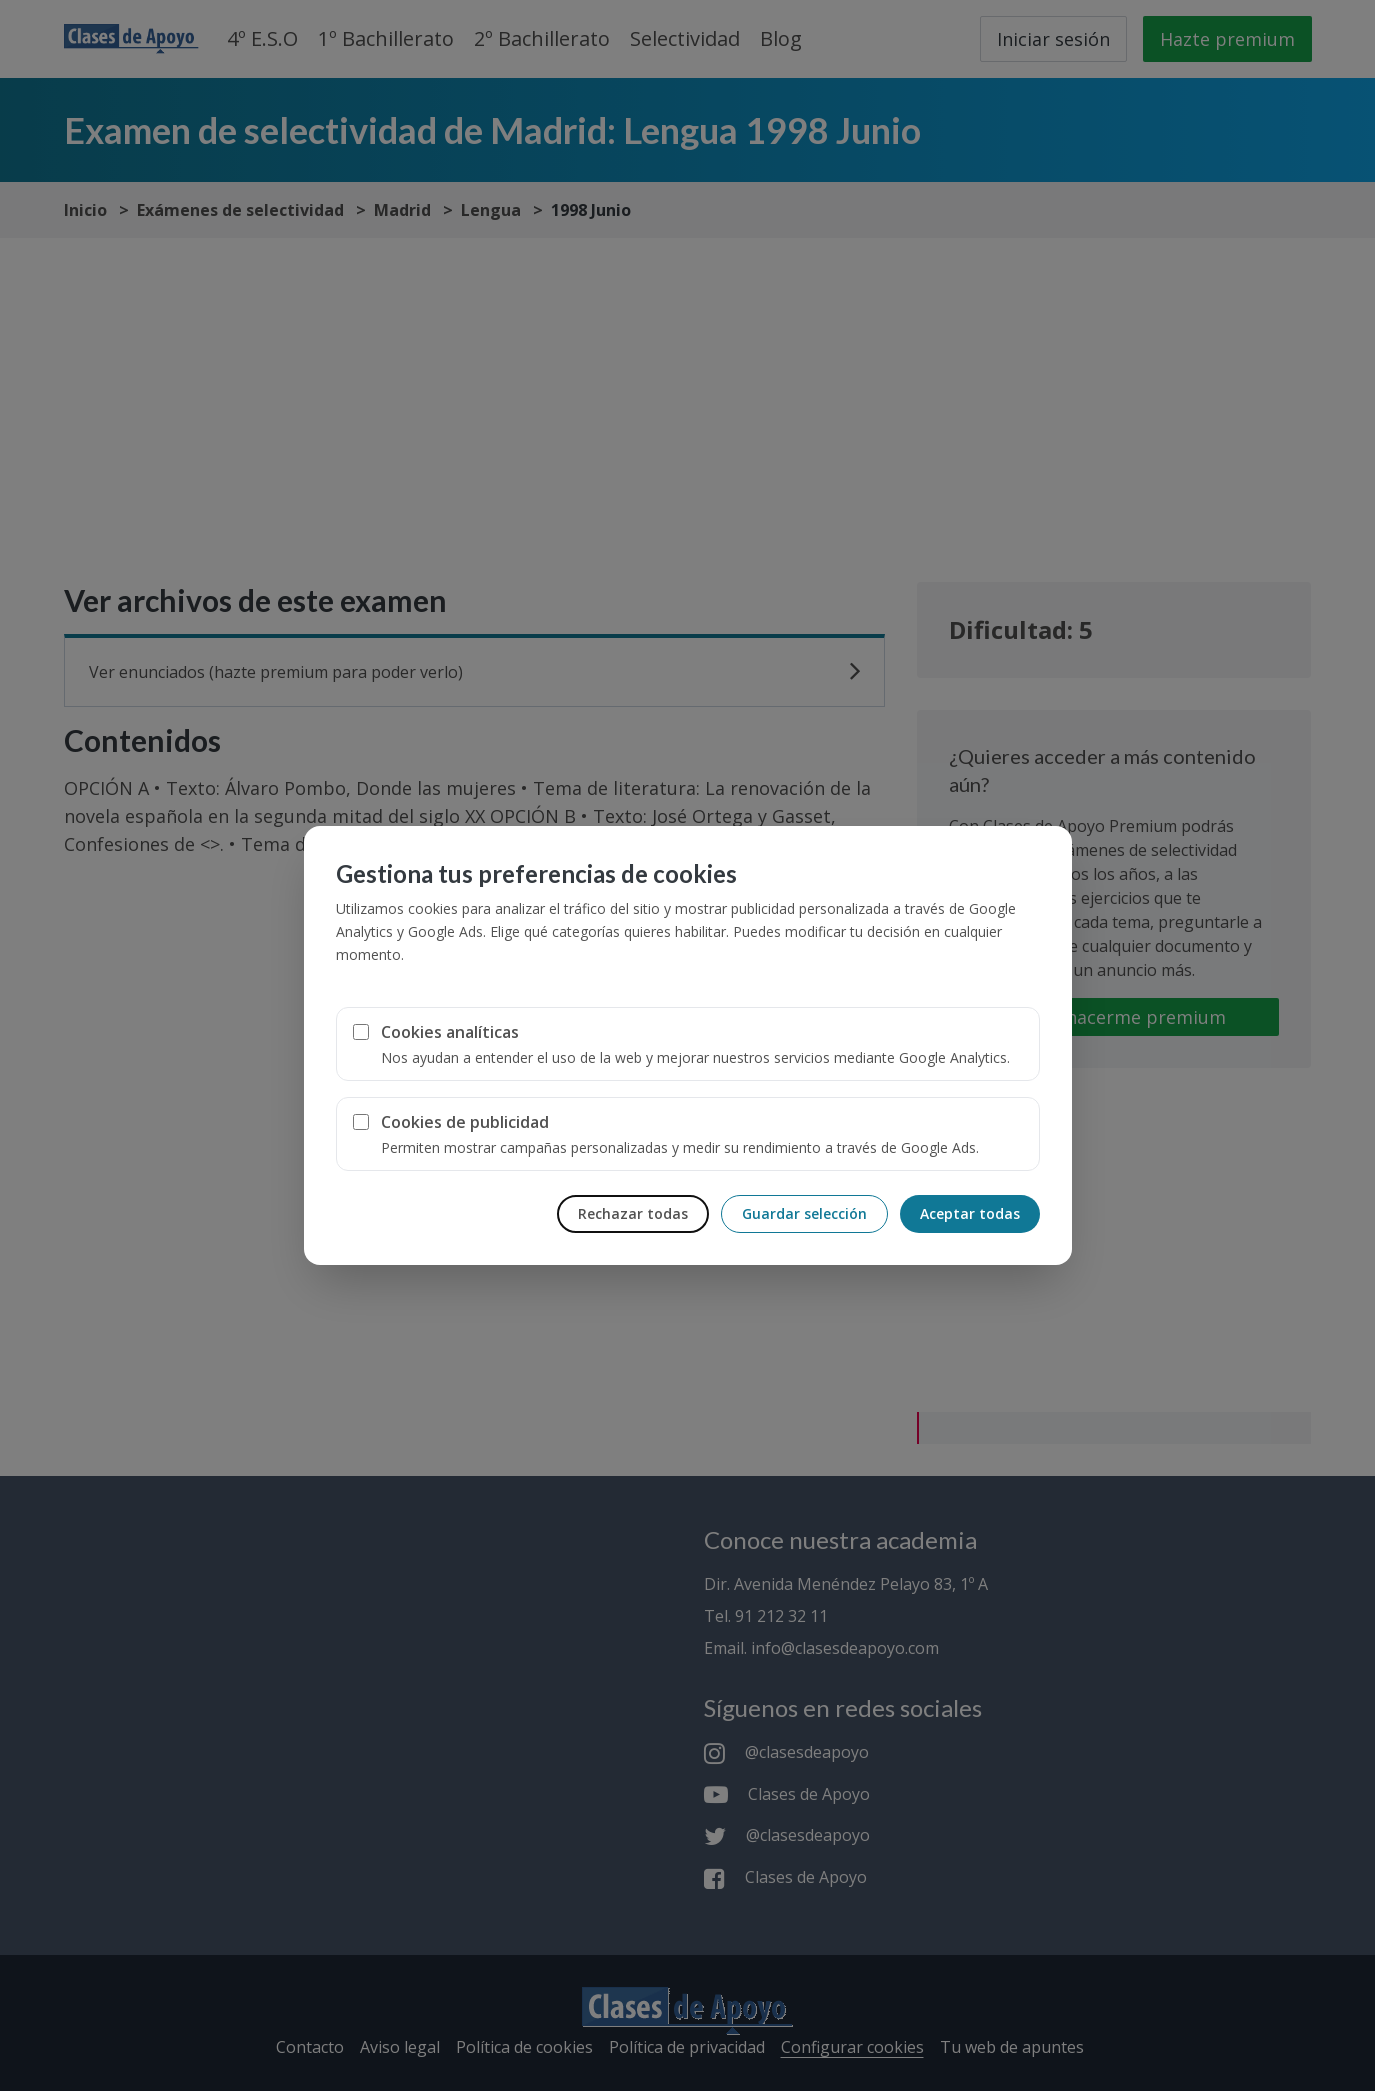 The height and width of the screenshot is (2091, 1375). I want to click on Guardar selección, so click(804, 1213).